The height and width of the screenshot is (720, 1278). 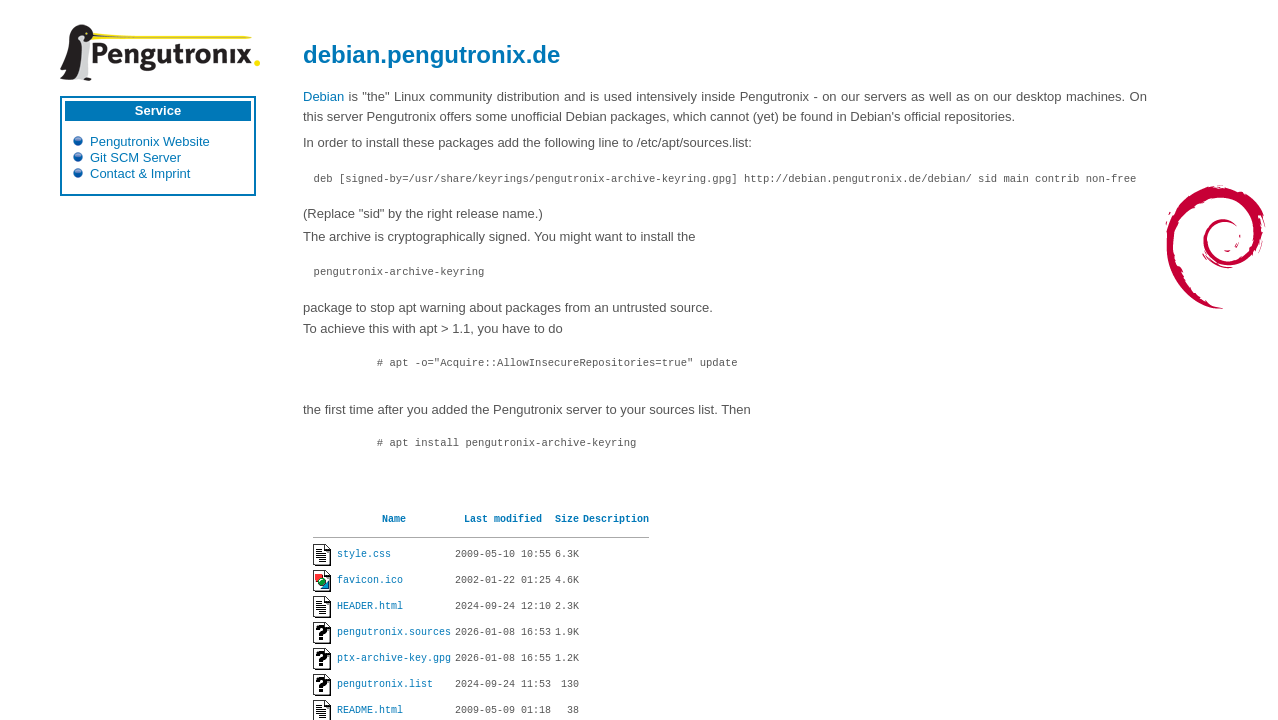 What do you see at coordinates (394, 633) in the screenshot?
I see `pengutronix.sources` at bounding box center [394, 633].